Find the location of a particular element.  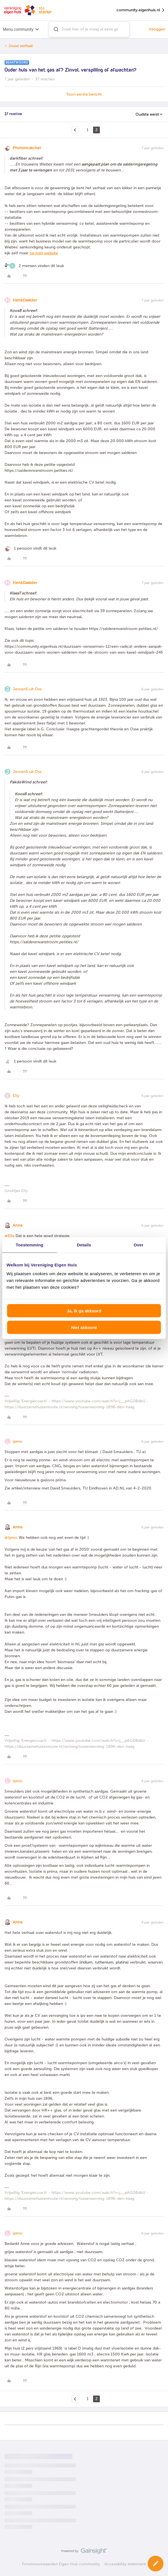

Accessibility statement is located at coordinates (125, 2564).